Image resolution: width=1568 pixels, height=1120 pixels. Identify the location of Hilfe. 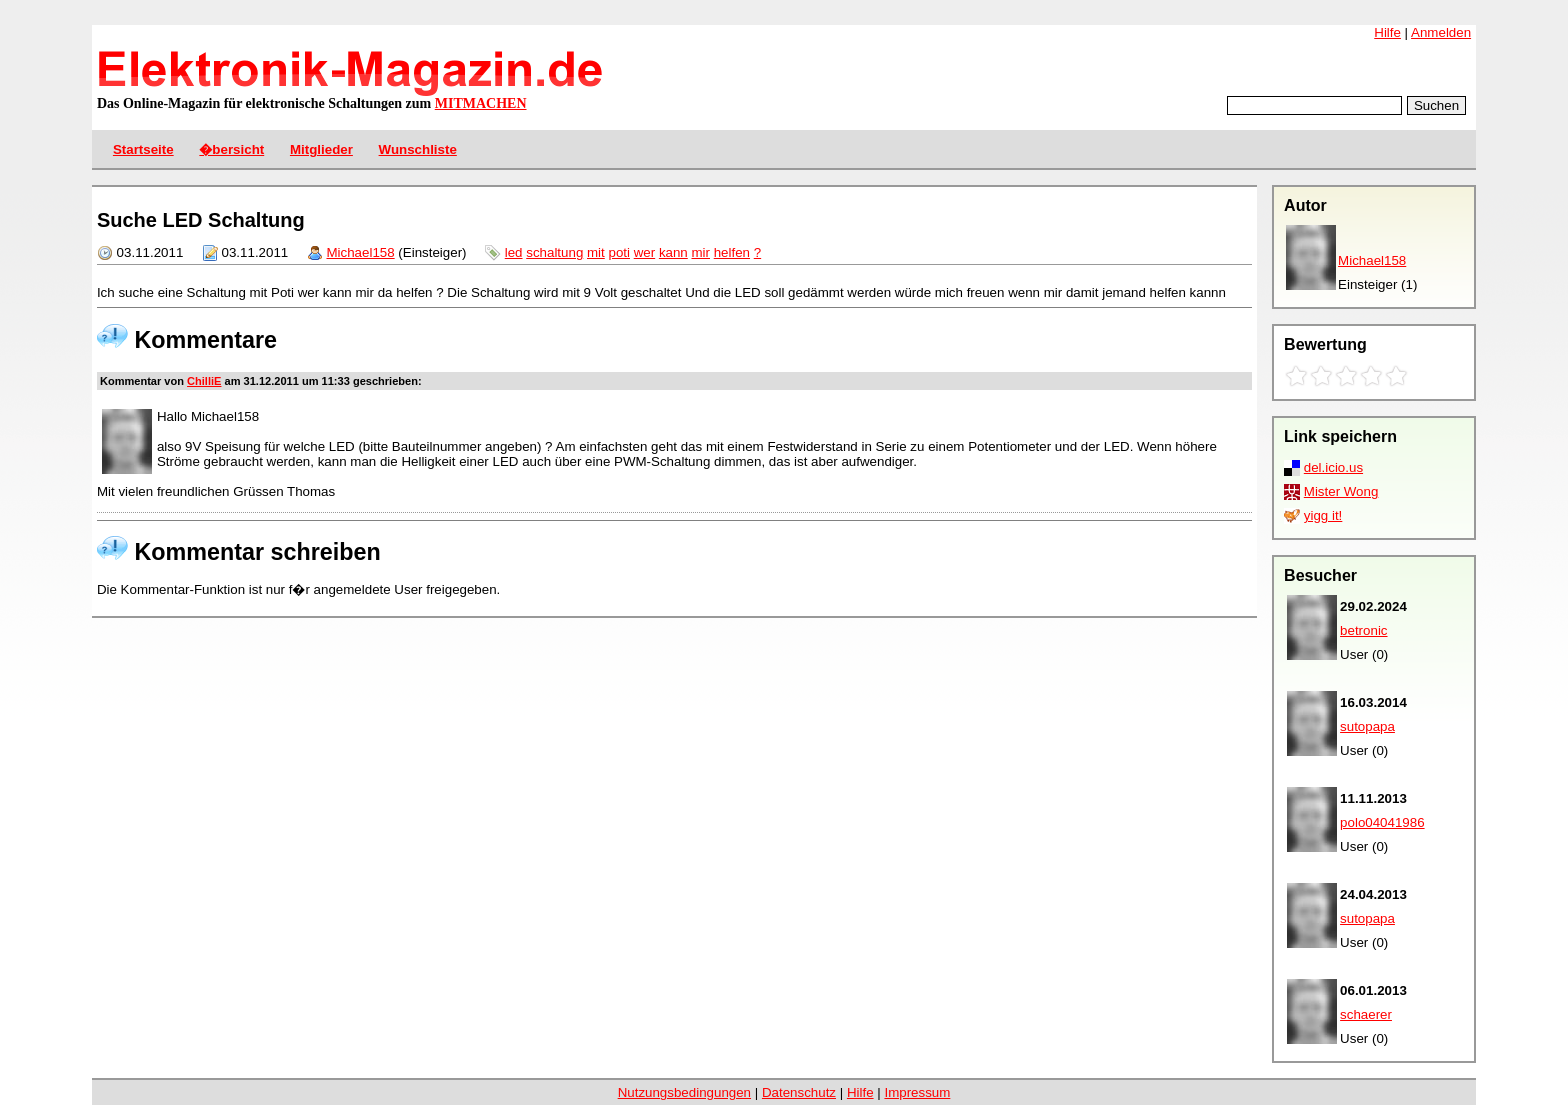
(1387, 32).